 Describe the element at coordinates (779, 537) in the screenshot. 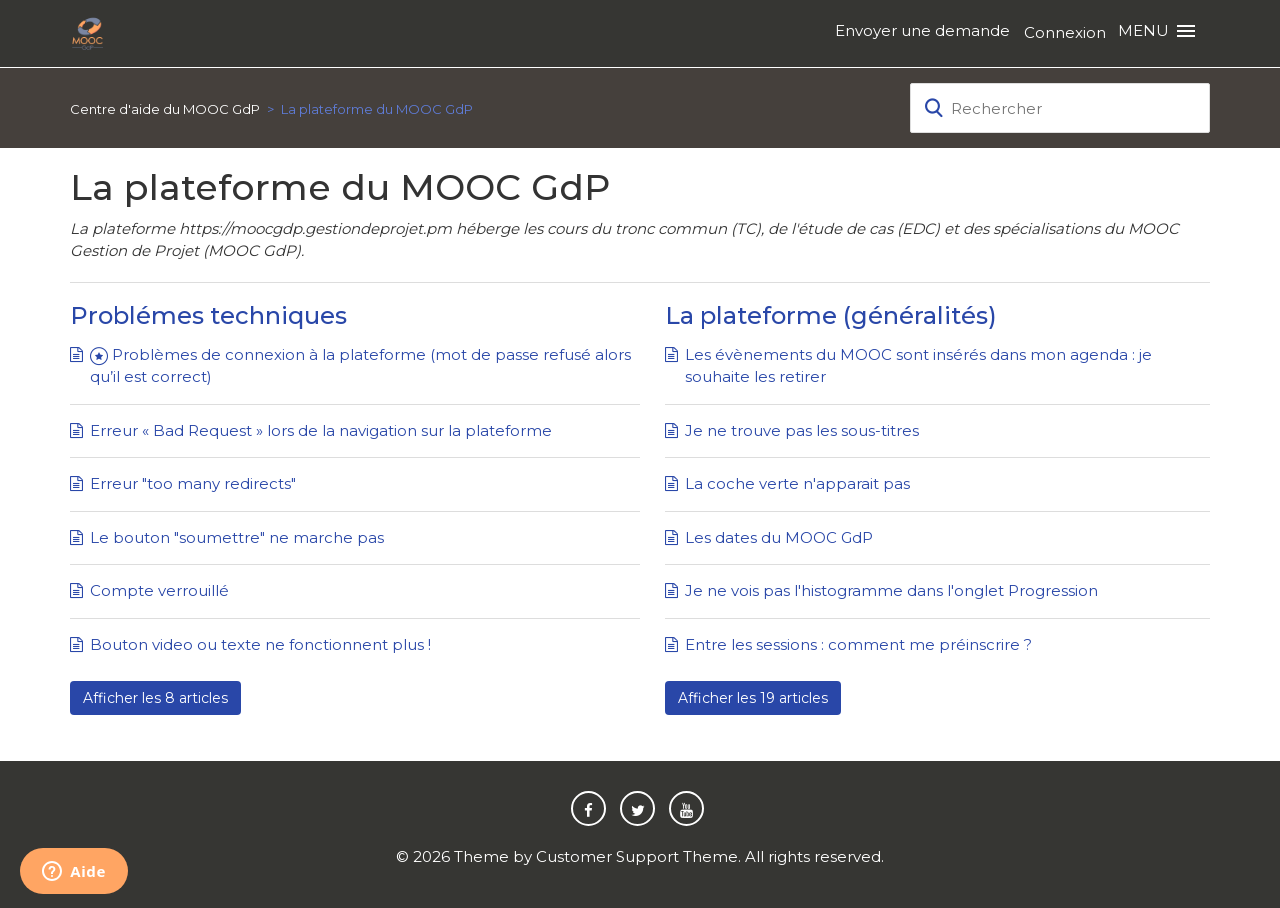

I see `Les dates du MOOC GdP` at that location.